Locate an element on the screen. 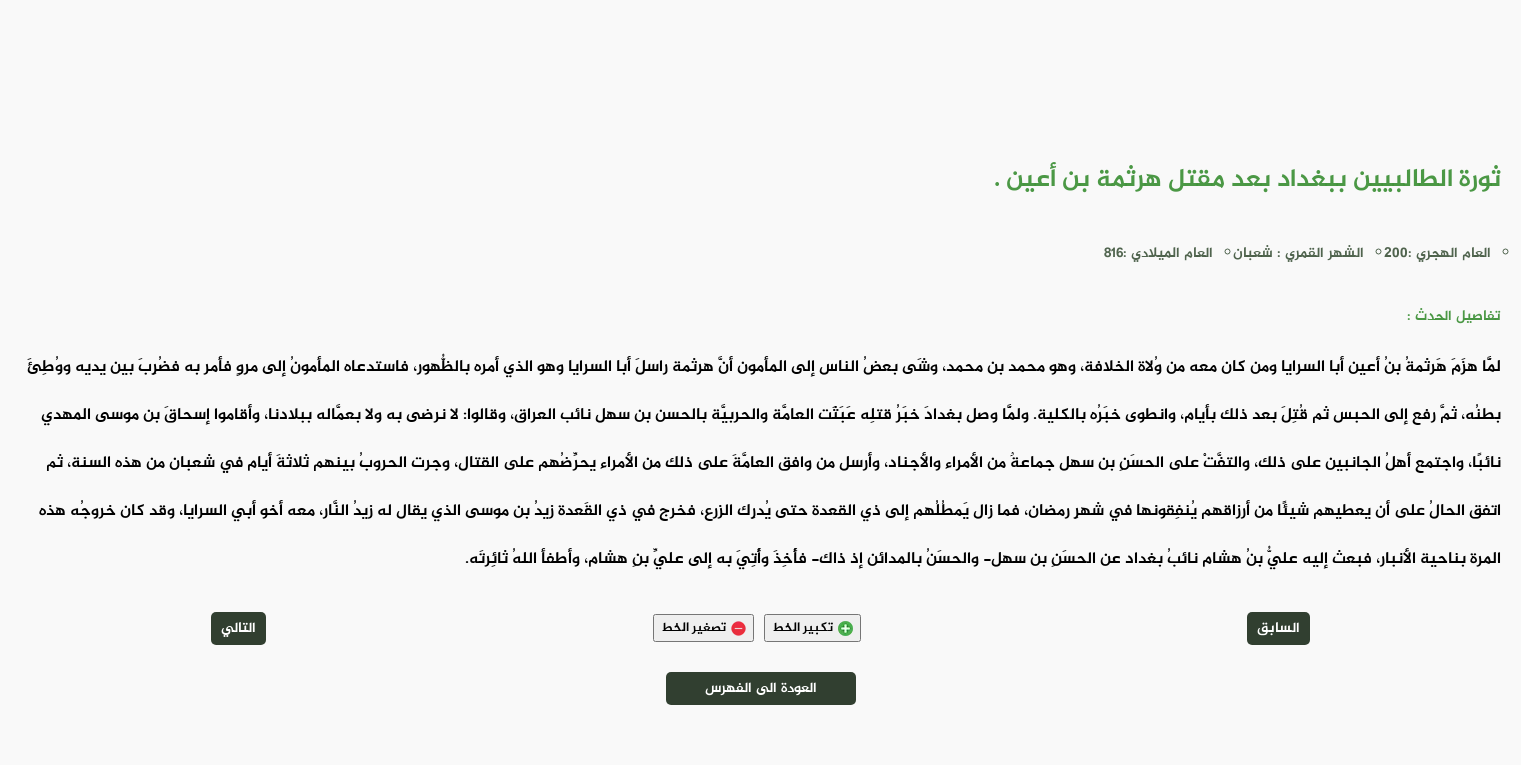 The height and width of the screenshot is (765, 1521). تصغير الخط is located at coordinates (703, 628).